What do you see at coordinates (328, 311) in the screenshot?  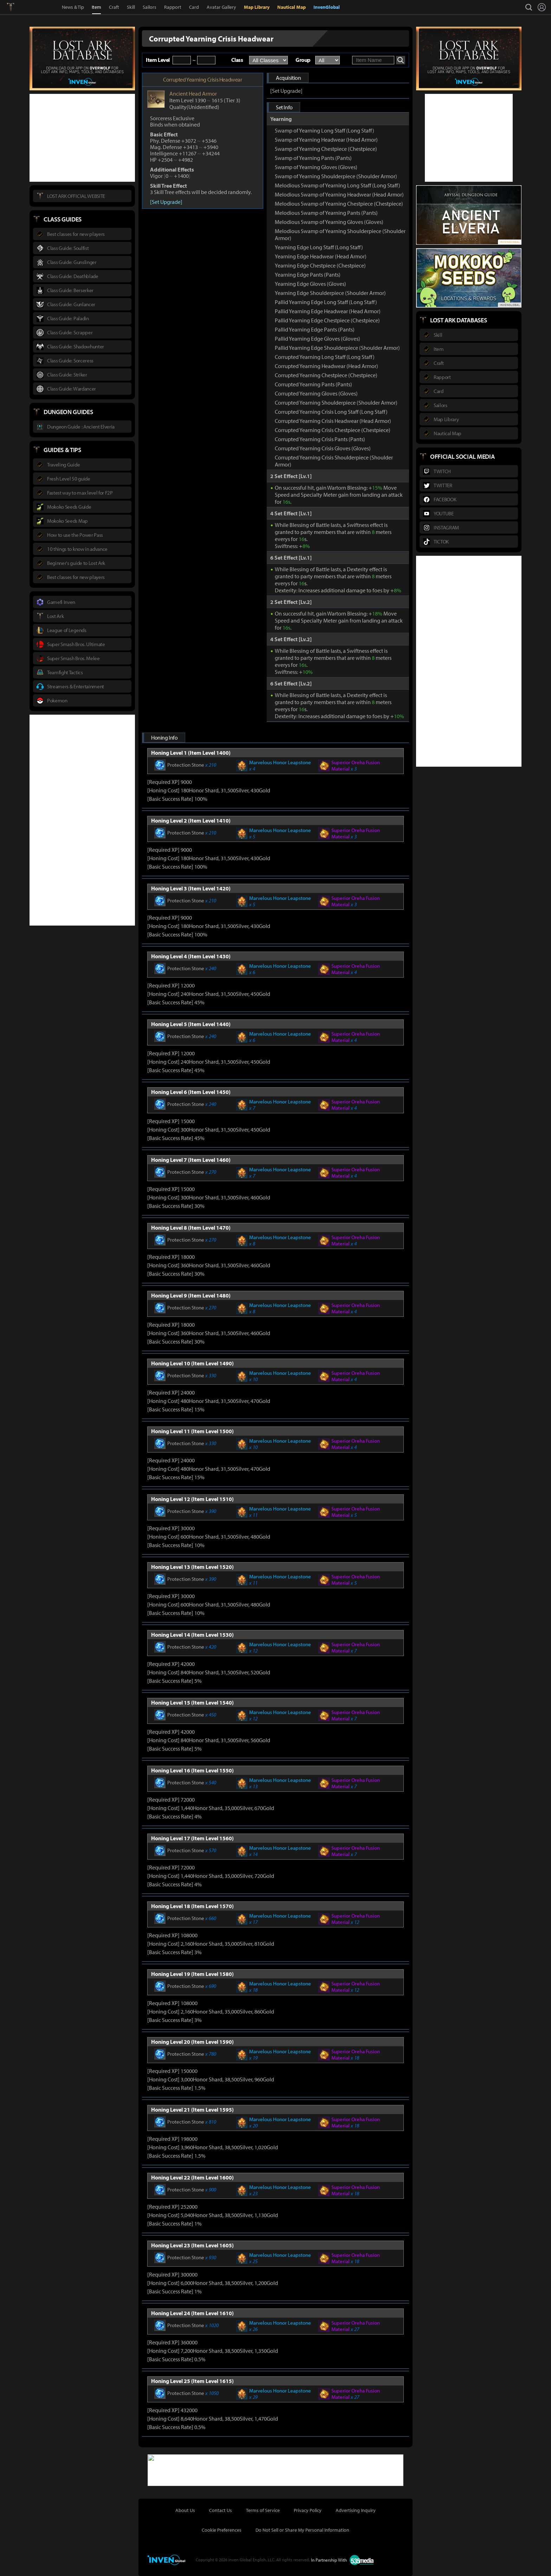 I see `Pallid Yearning Edge Headwear (Head Armor)` at bounding box center [328, 311].